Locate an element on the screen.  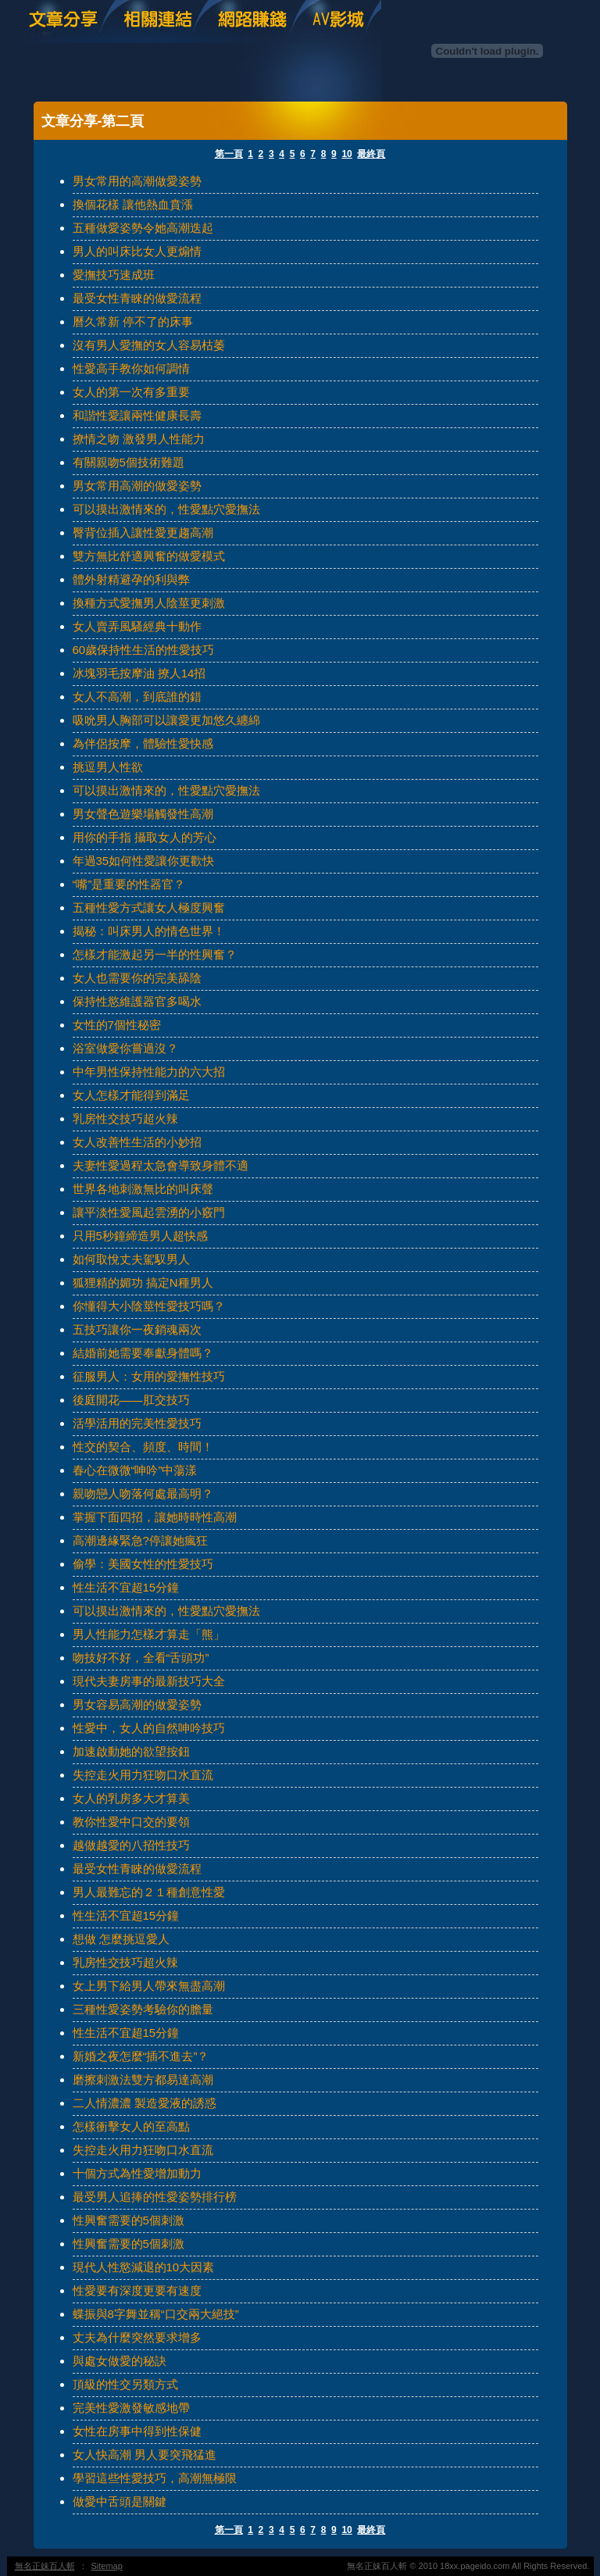
男女聲色遊樂場觸發性高潮 is located at coordinates (143, 813).